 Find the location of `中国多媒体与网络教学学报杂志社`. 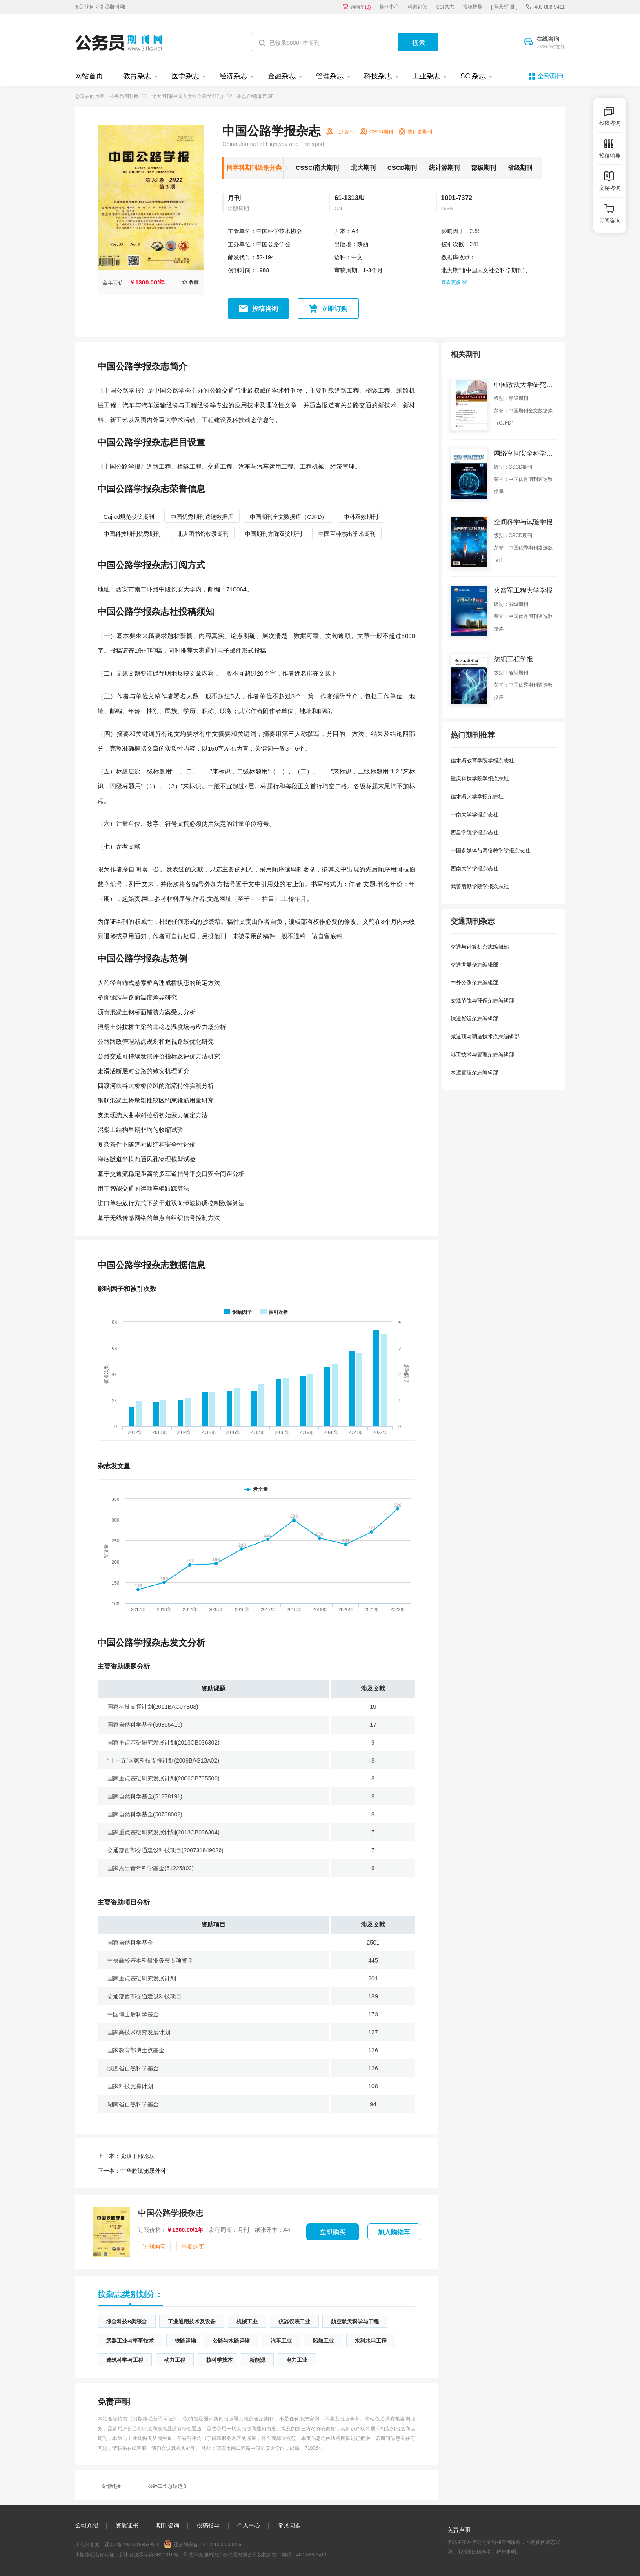

中国多媒体与网络教学学报杂志社 is located at coordinates (490, 850).